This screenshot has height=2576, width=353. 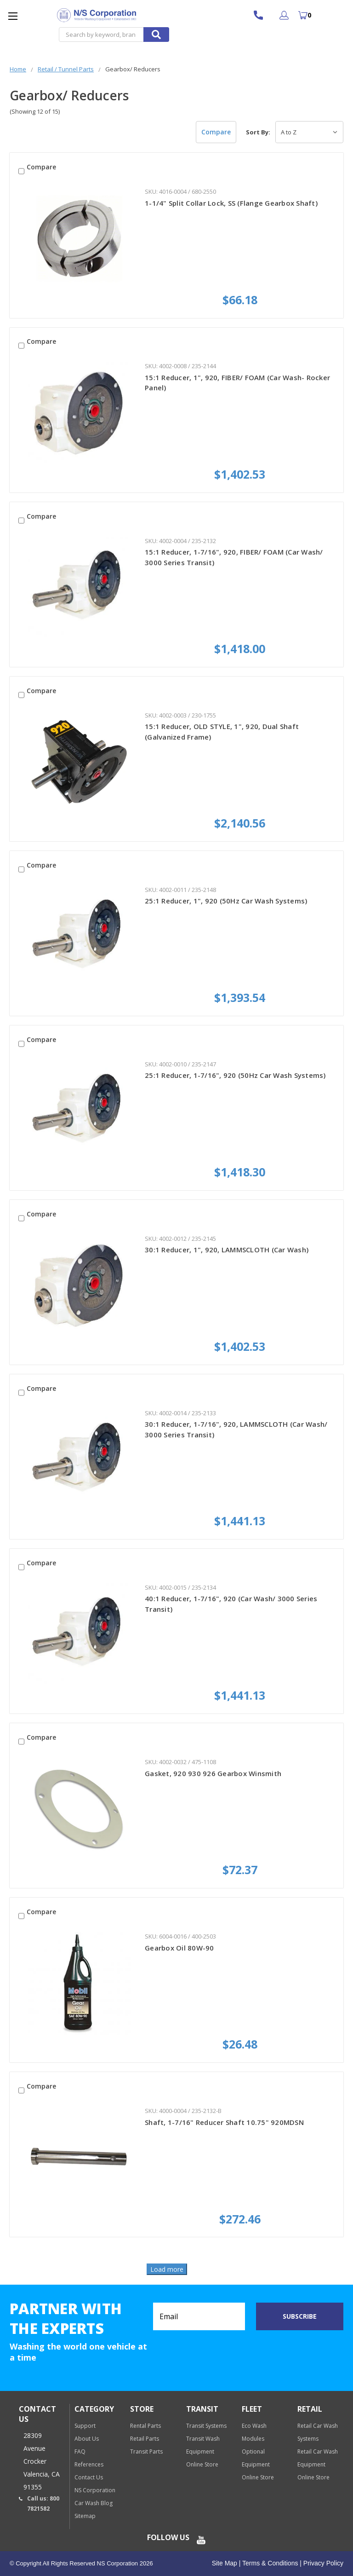 I want to click on Gasket, 920 930 926 Gearbox Winsmith, so click(x=213, y=1773).